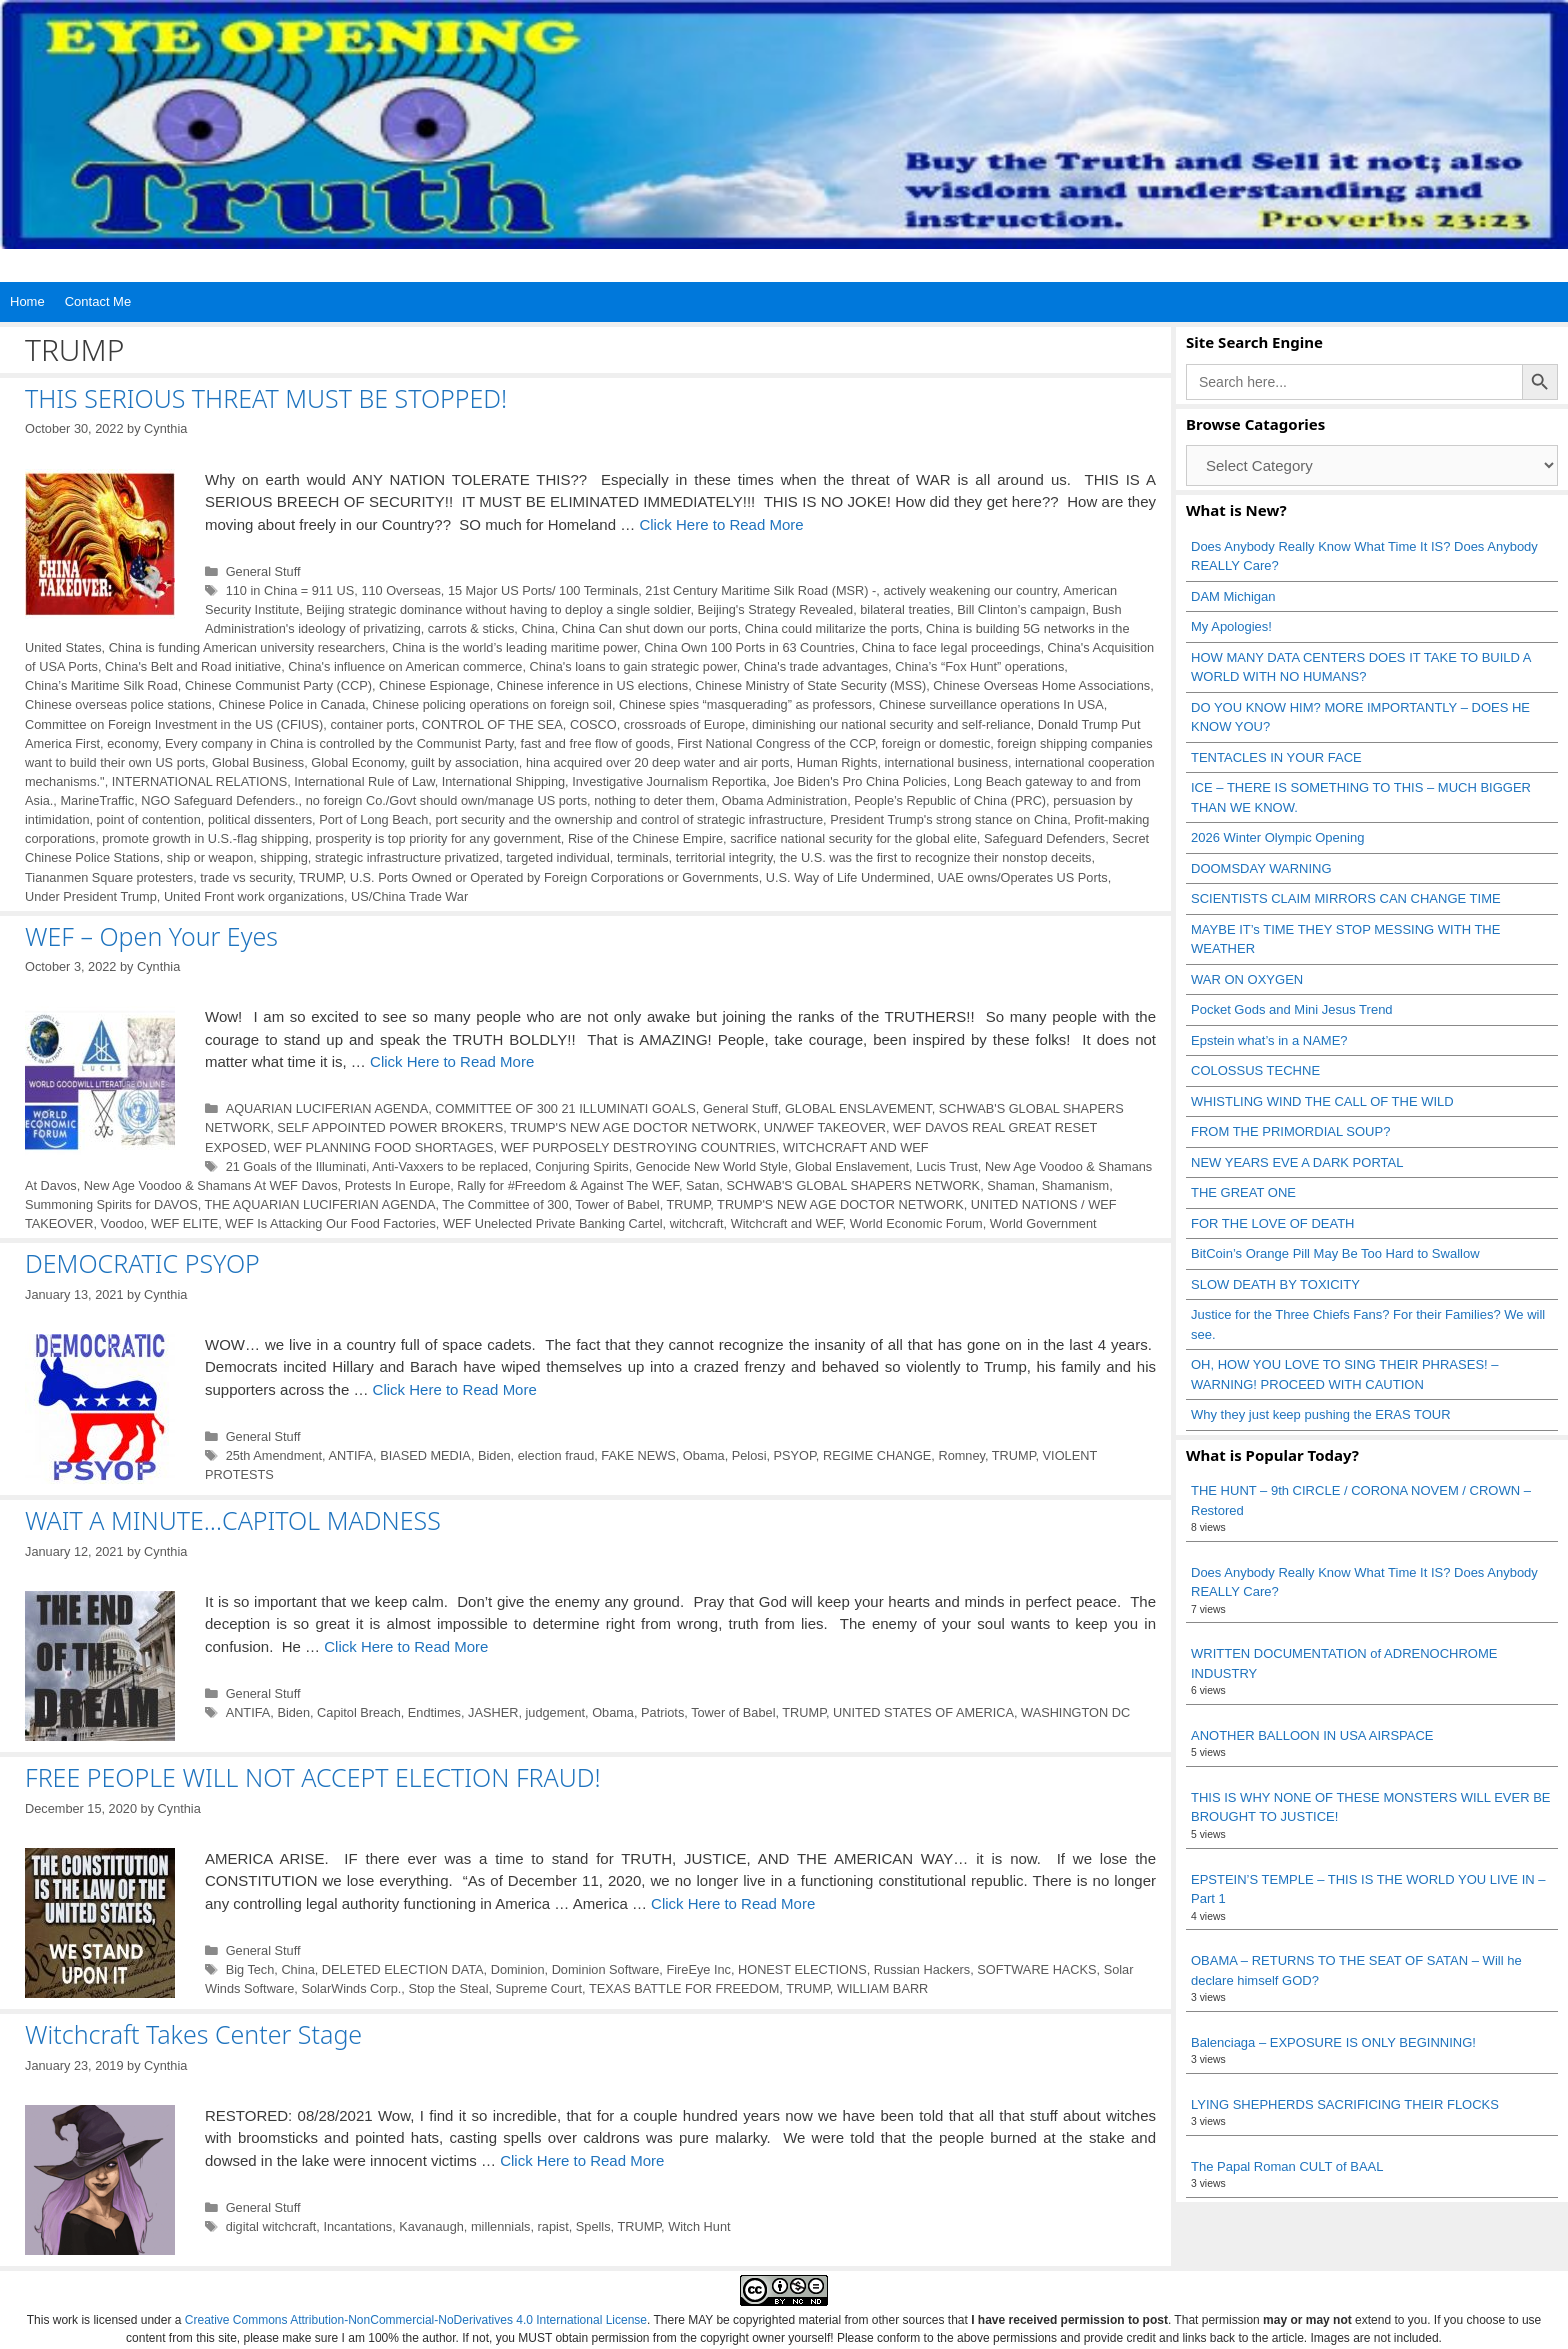 This screenshot has height=2349, width=1568. Describe the element at coordinates (662, 1712) in the screenshot. I see `Patriots` at that location.